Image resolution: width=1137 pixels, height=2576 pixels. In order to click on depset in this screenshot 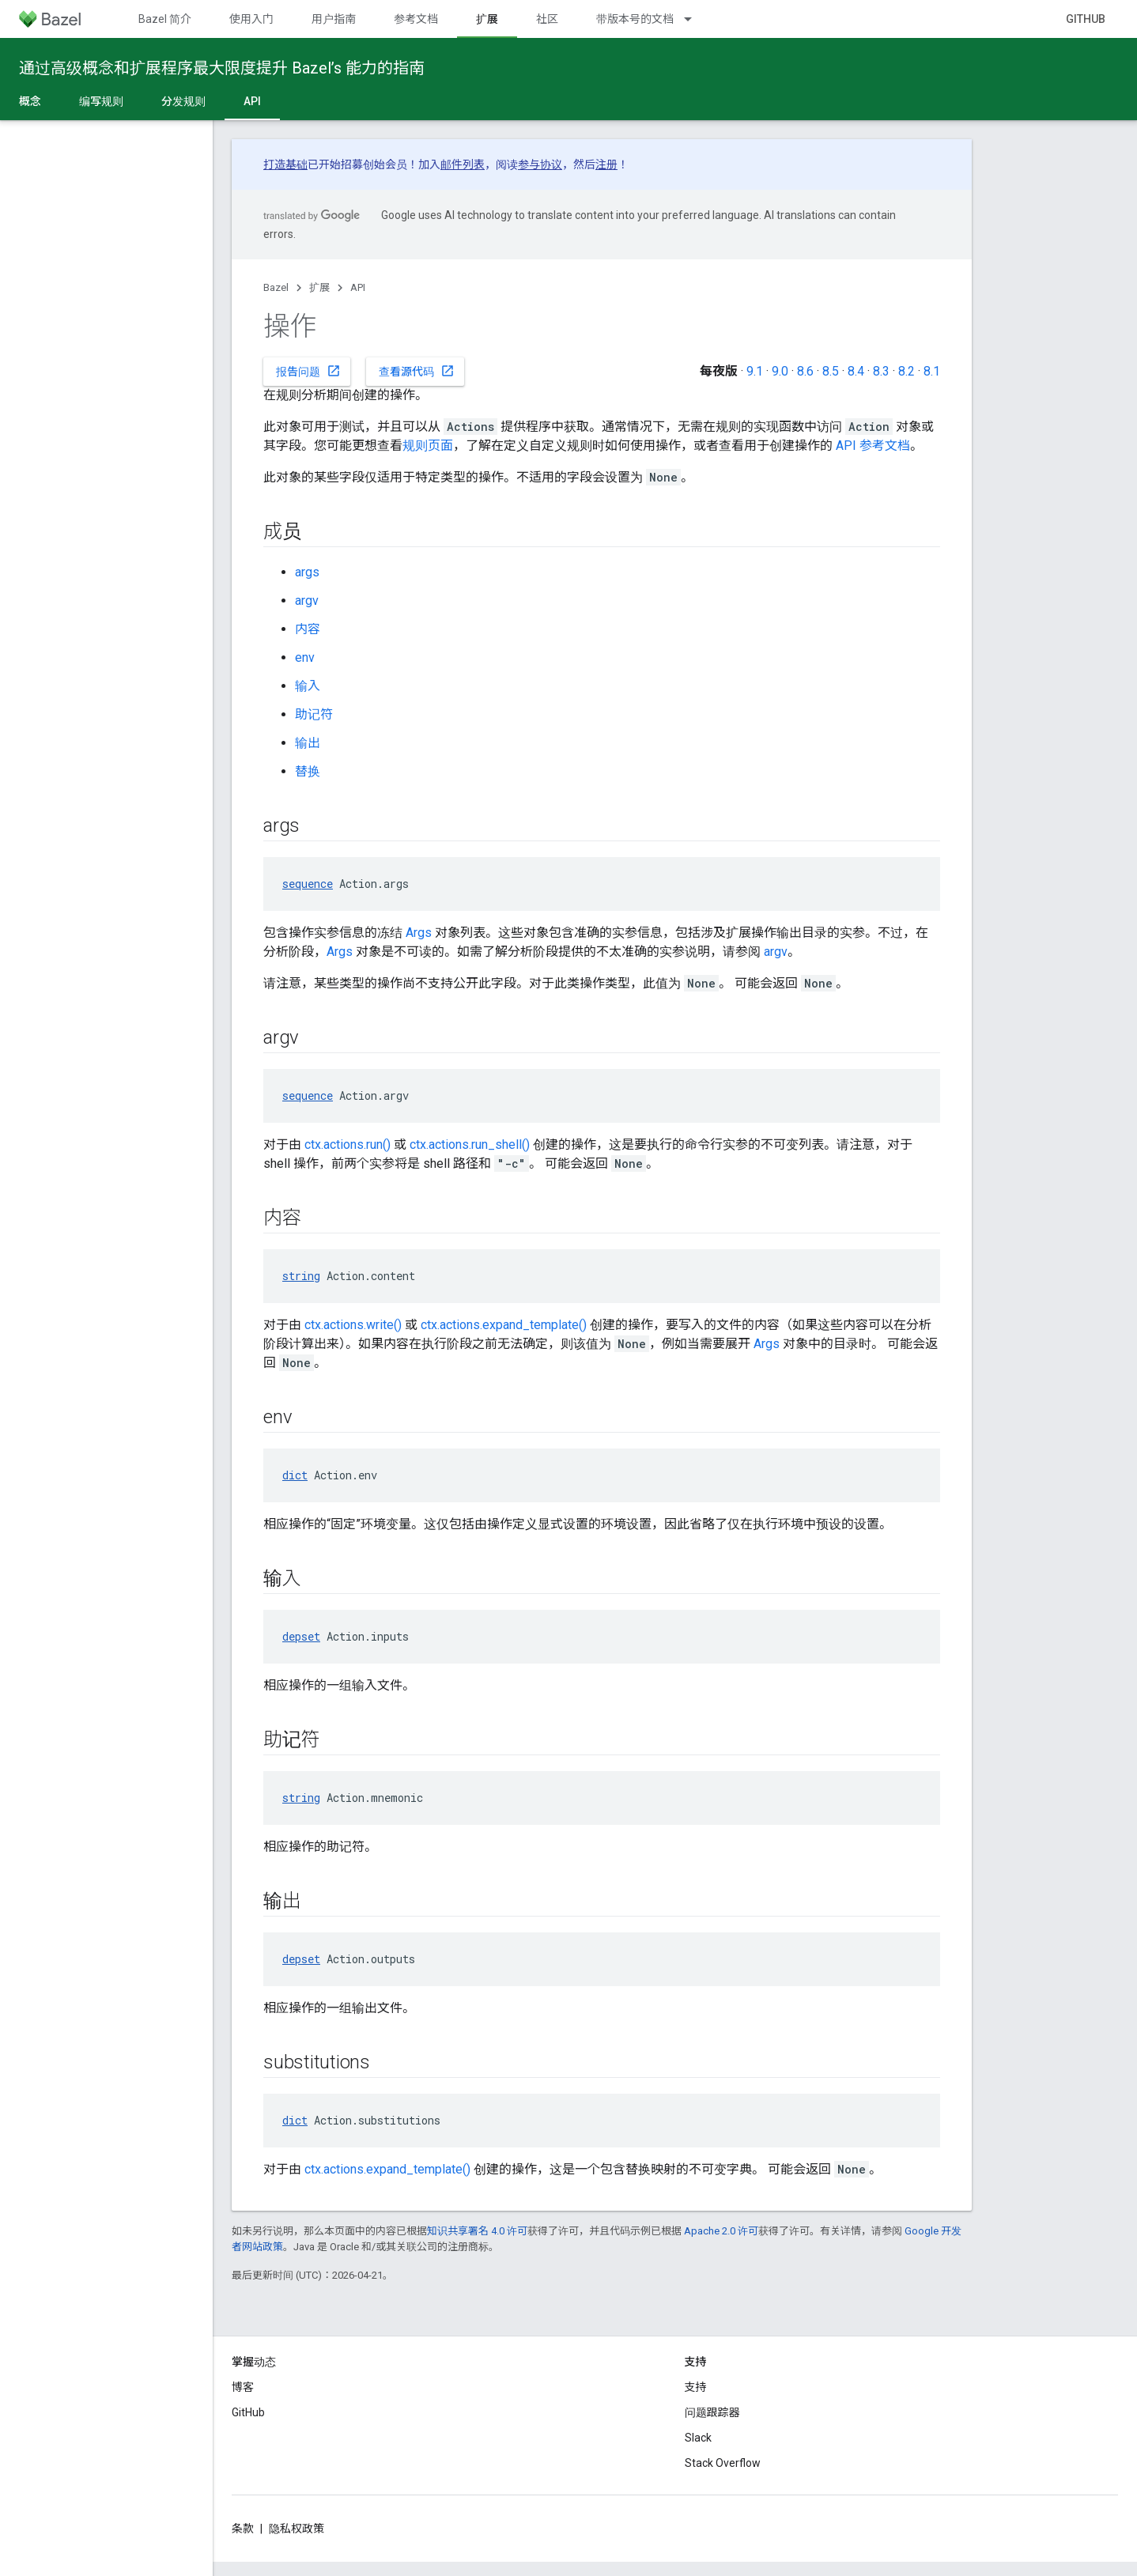, I will do `click(301, 1636)`.